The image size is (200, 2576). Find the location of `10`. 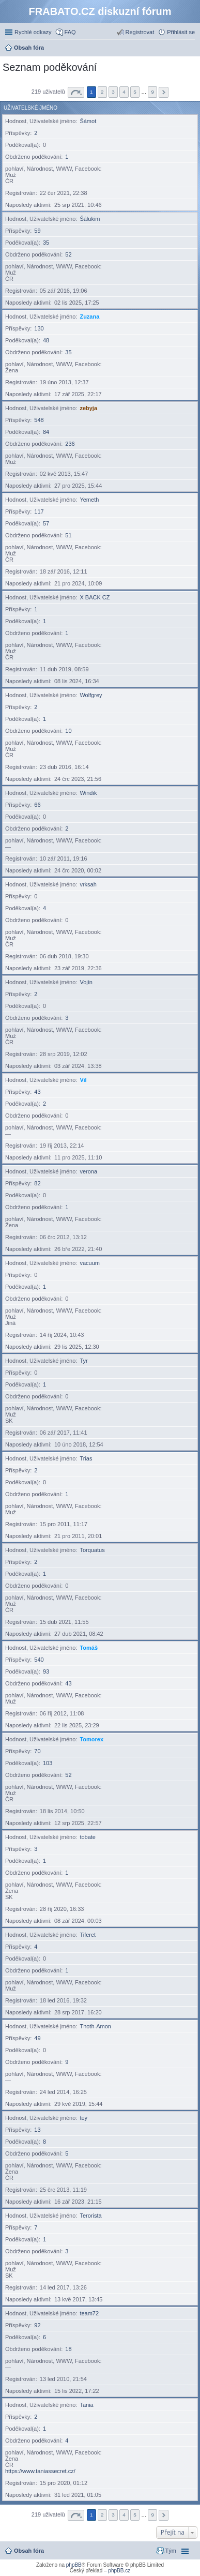

10 is located at coordinates (68, 731).